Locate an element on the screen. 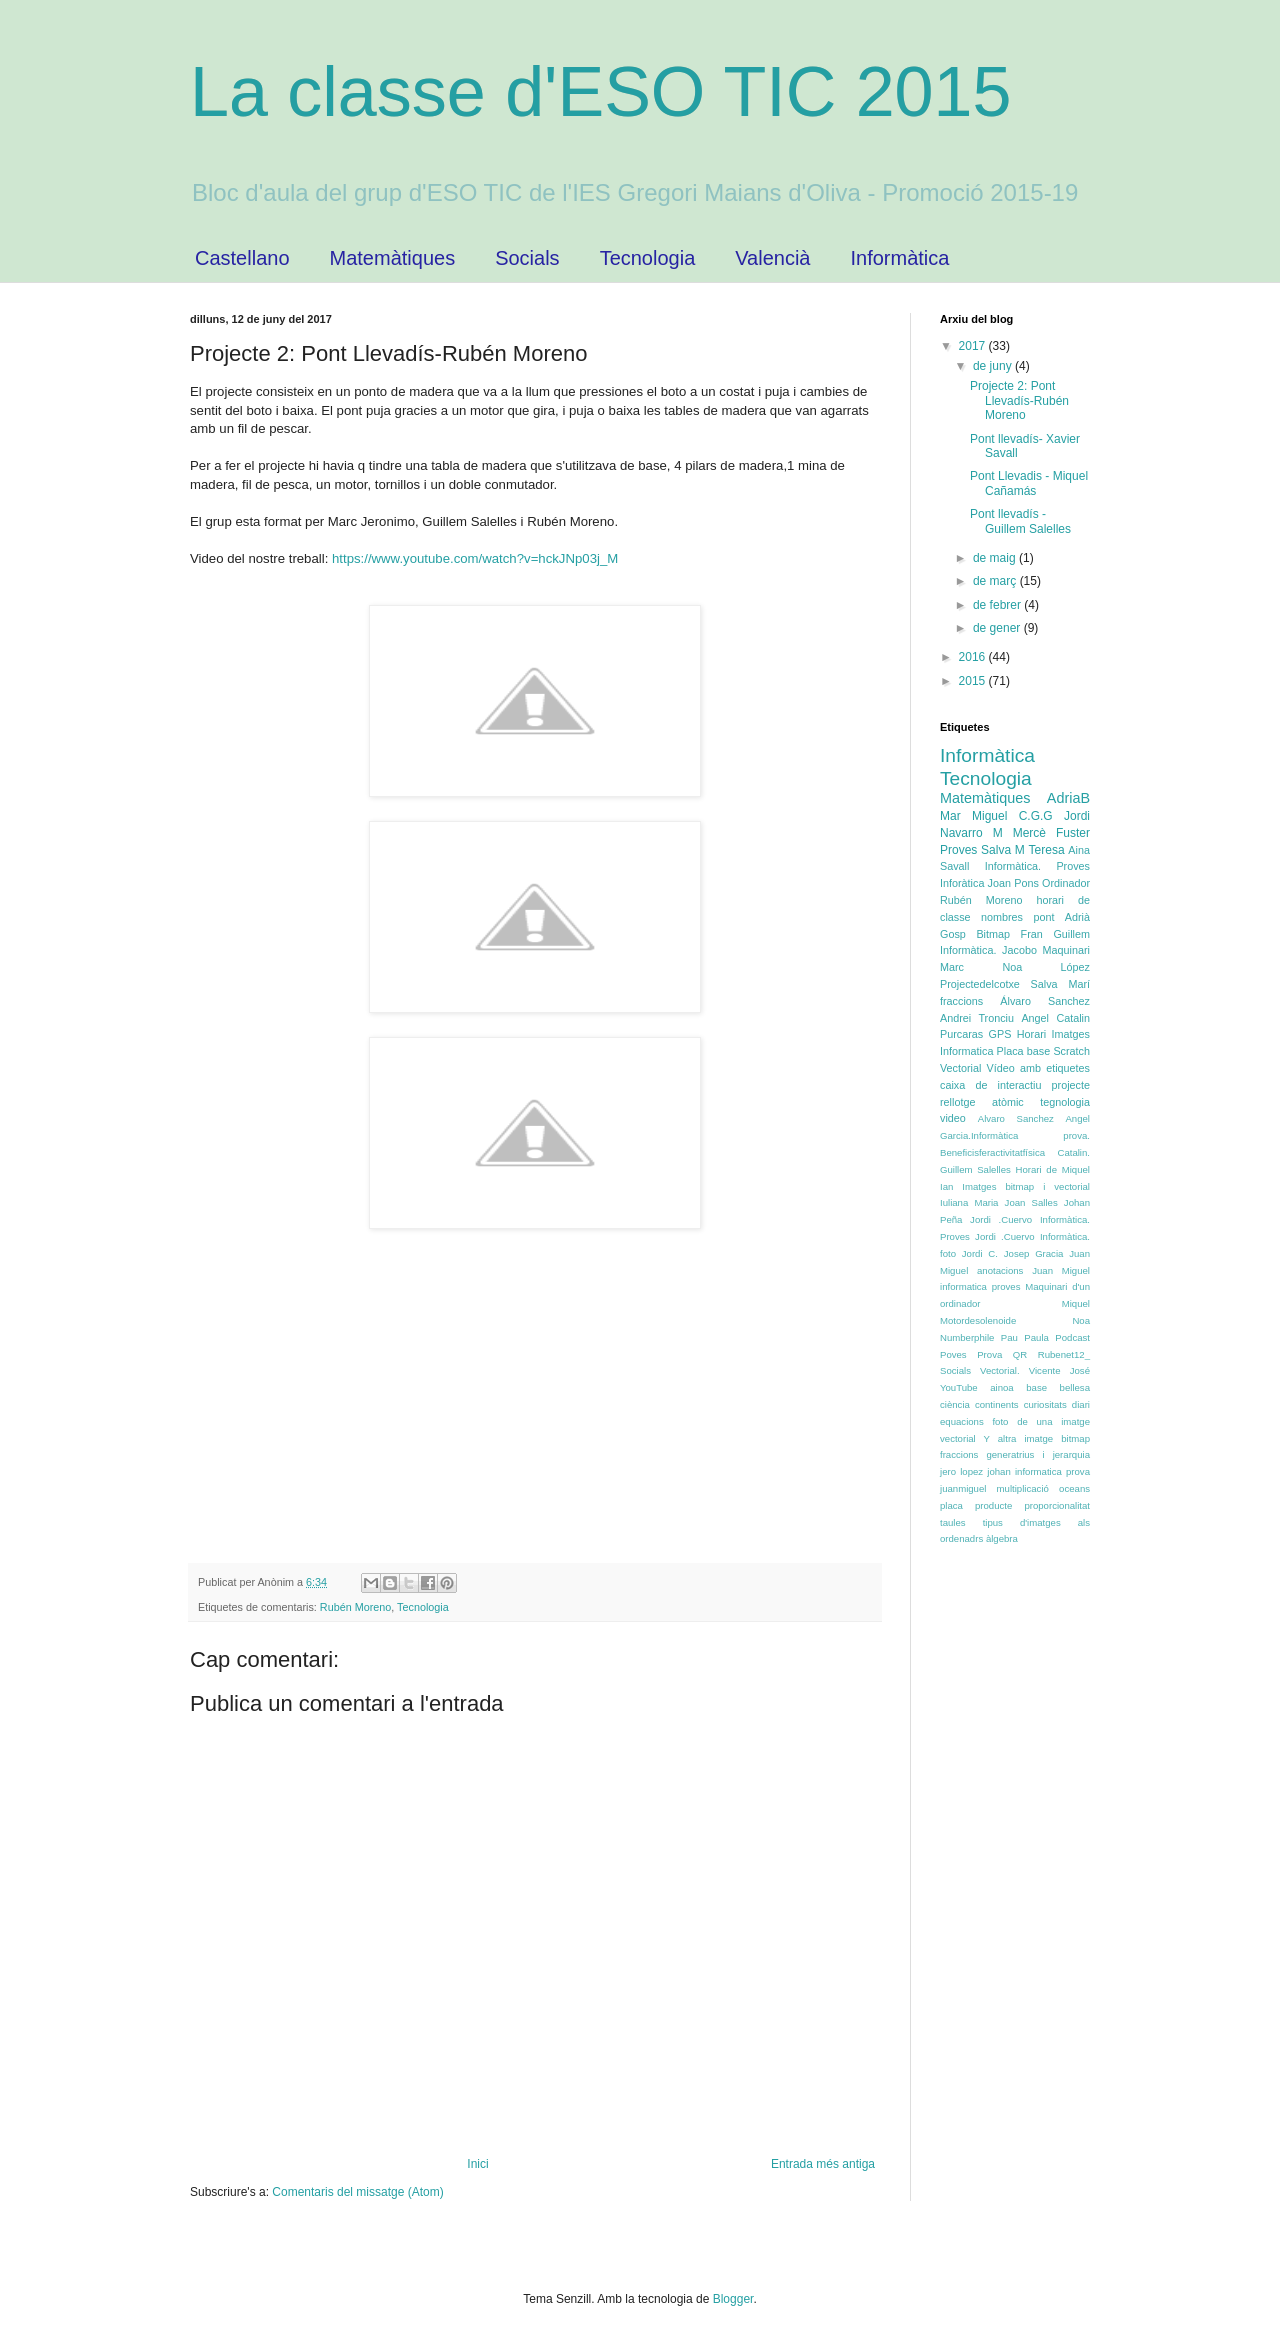 This screenshot has width=1280, height=2338. Bitmap is located at coordinates (993, 934).